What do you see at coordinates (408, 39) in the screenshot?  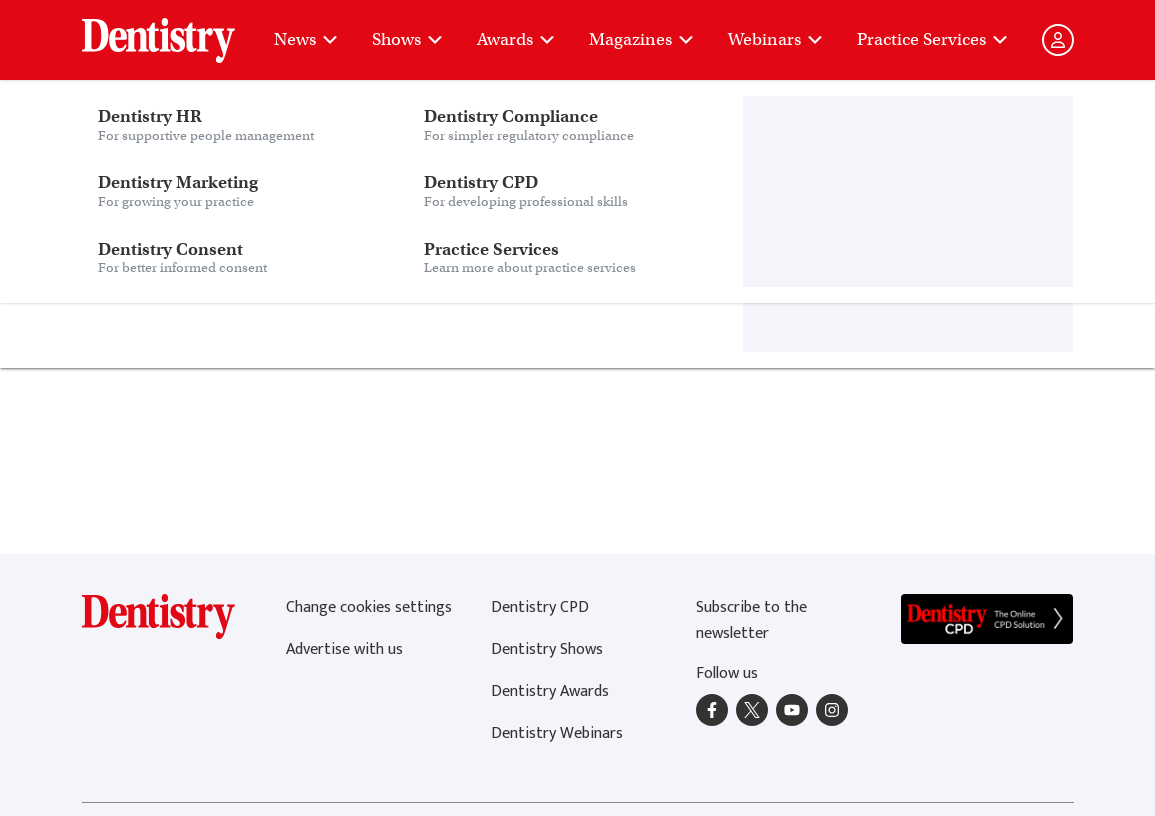 I see `Shows` at bounding box center [408, 39].